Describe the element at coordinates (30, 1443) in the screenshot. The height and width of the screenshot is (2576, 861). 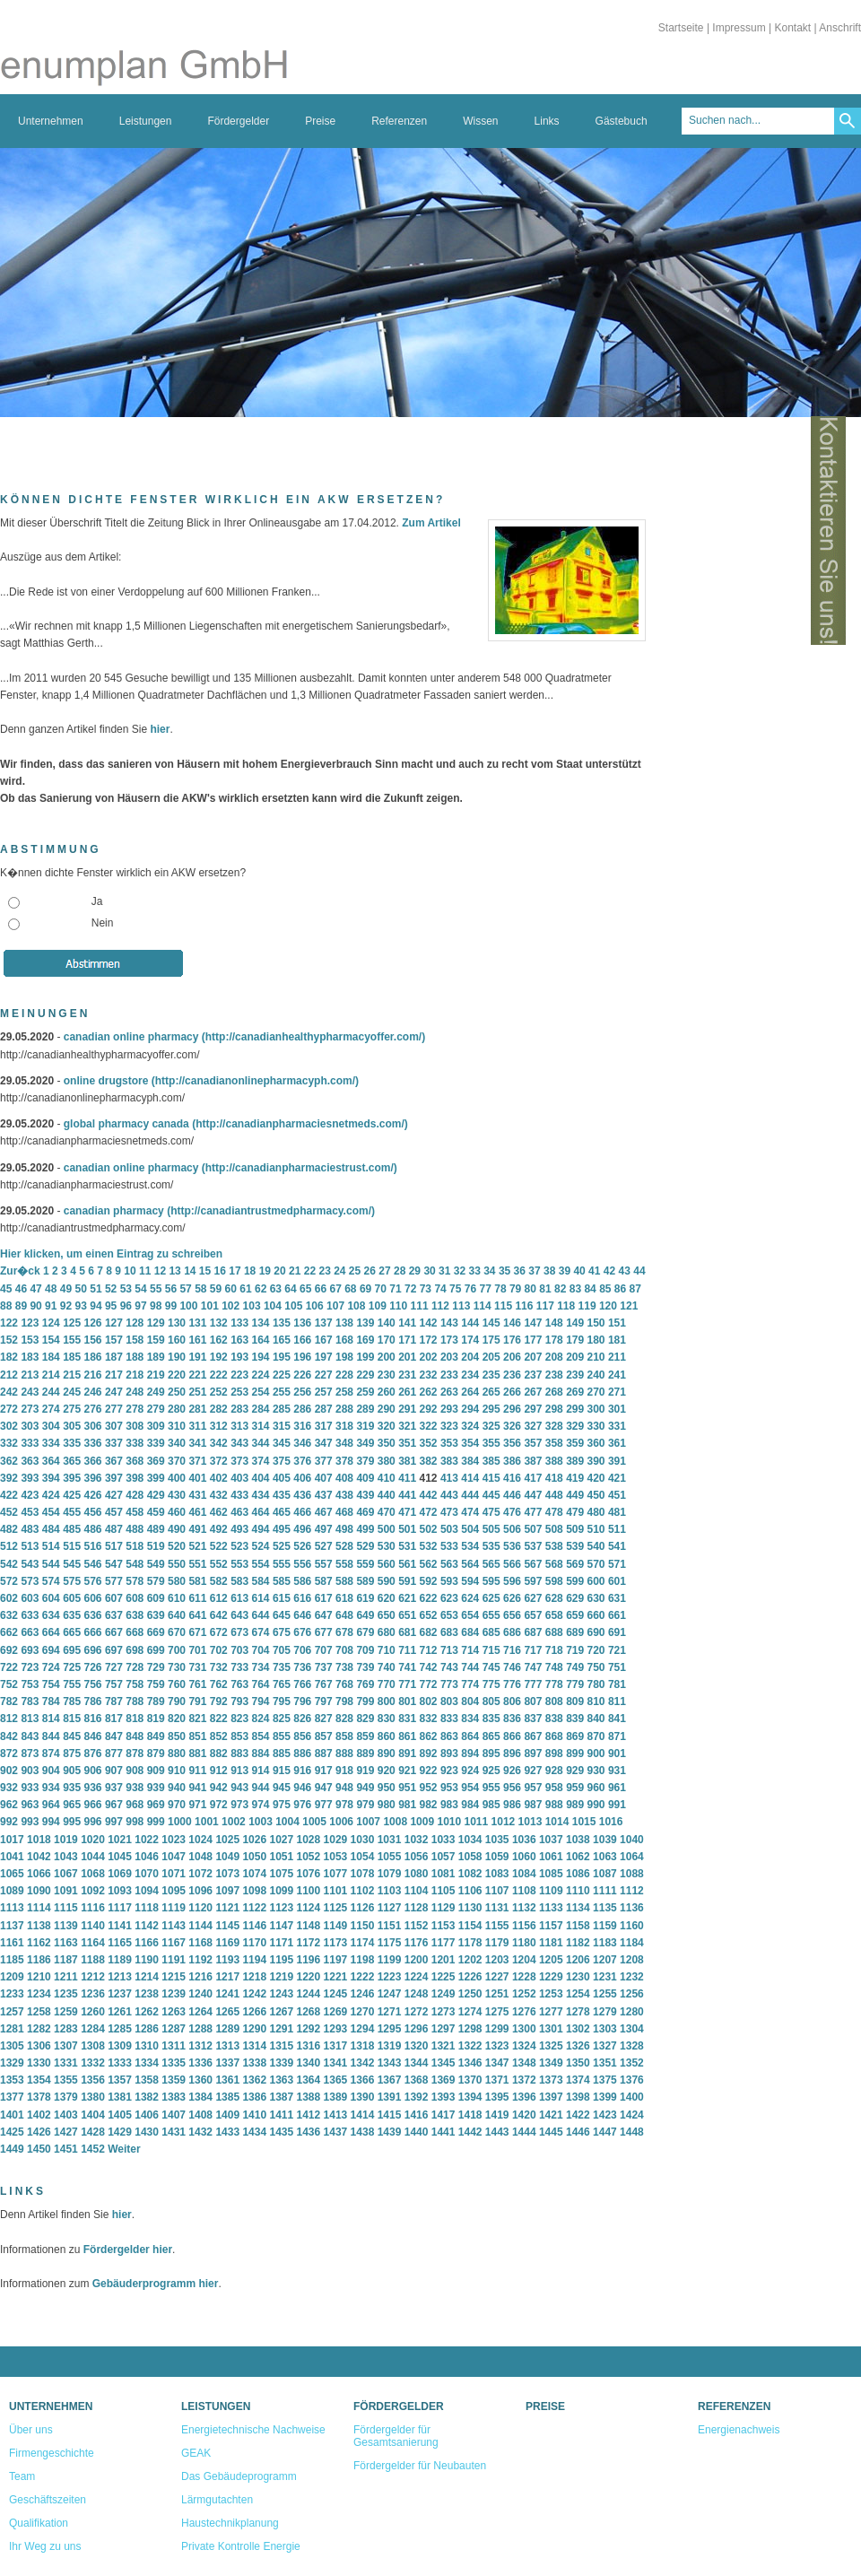
I see `333` at that location.